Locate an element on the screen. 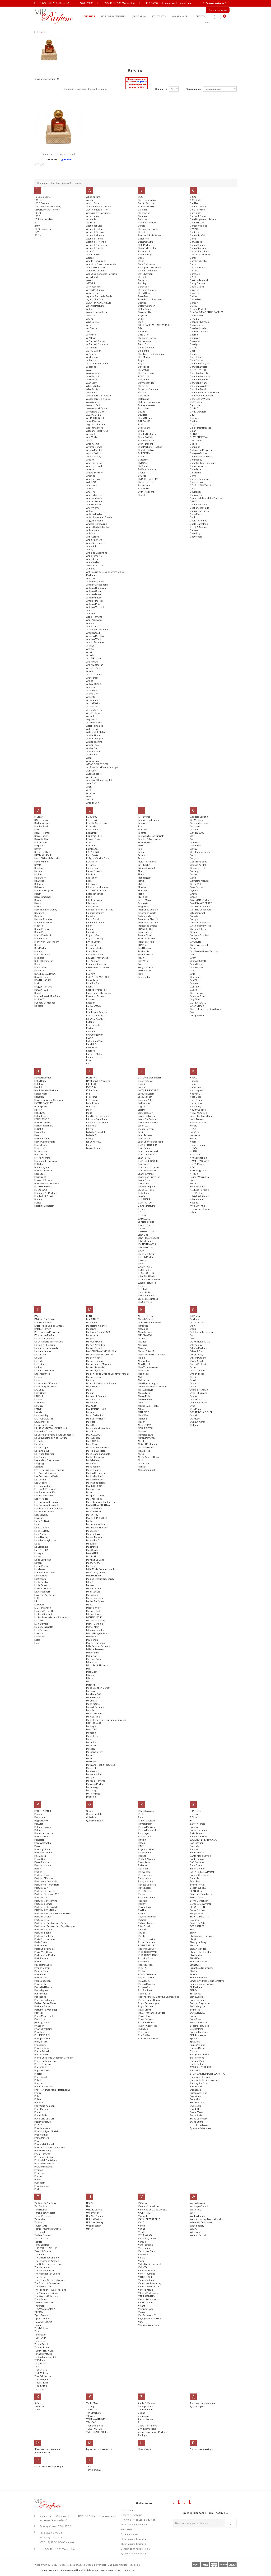 This screenshot has width=271, height=2576. Rene Solange is located at coordinates (145, 1891).